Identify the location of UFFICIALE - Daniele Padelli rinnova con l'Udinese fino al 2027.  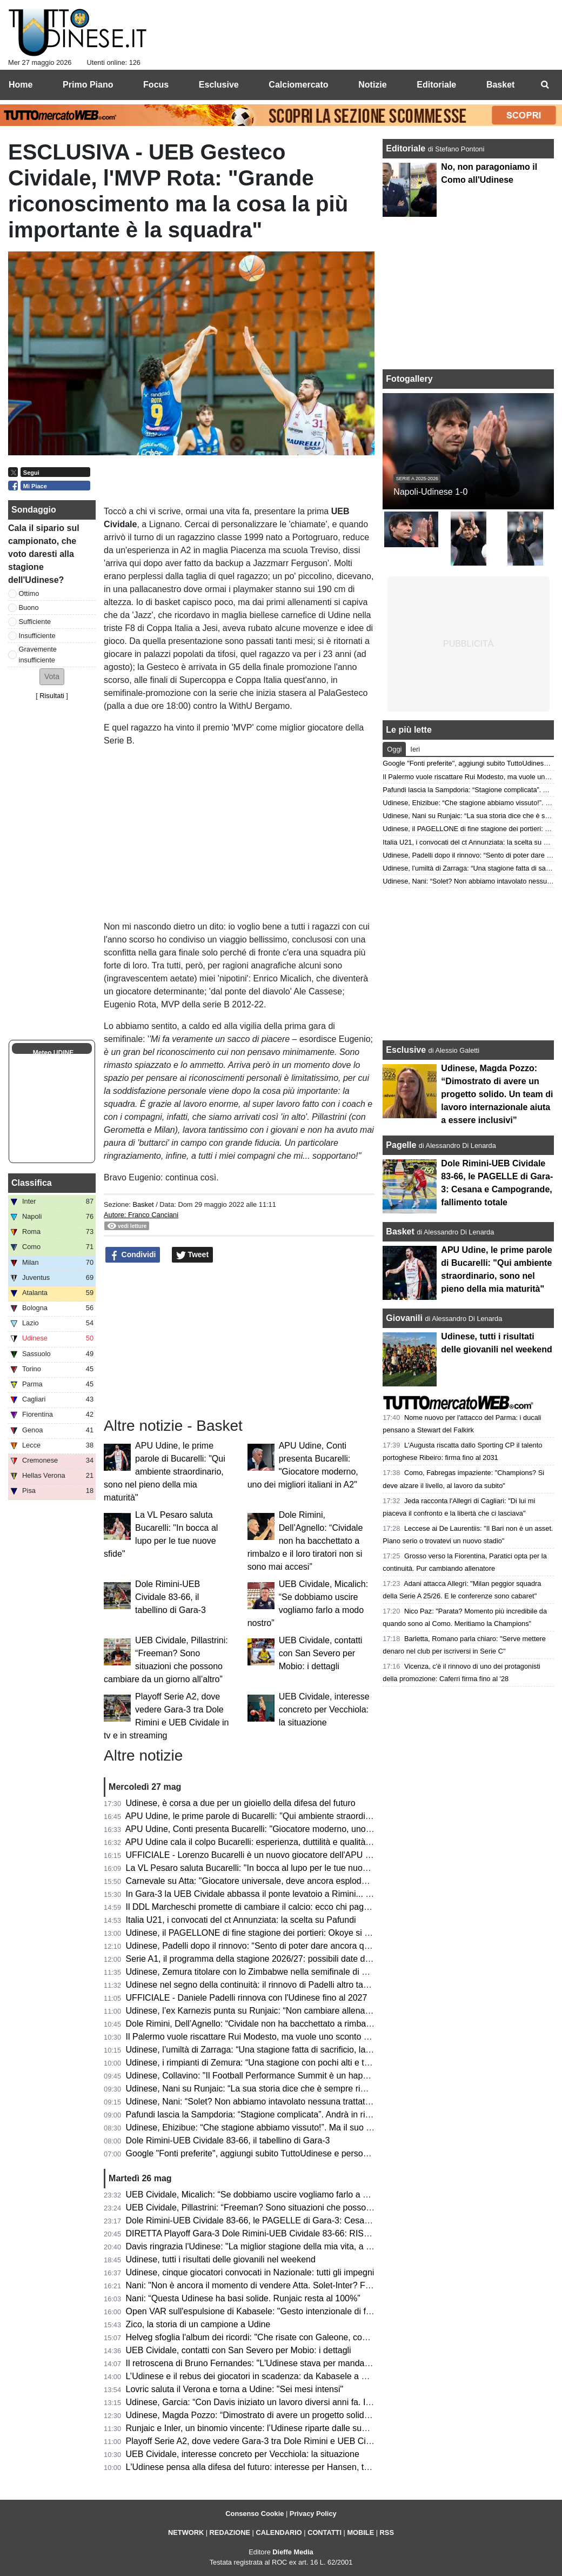
(246, 1997).